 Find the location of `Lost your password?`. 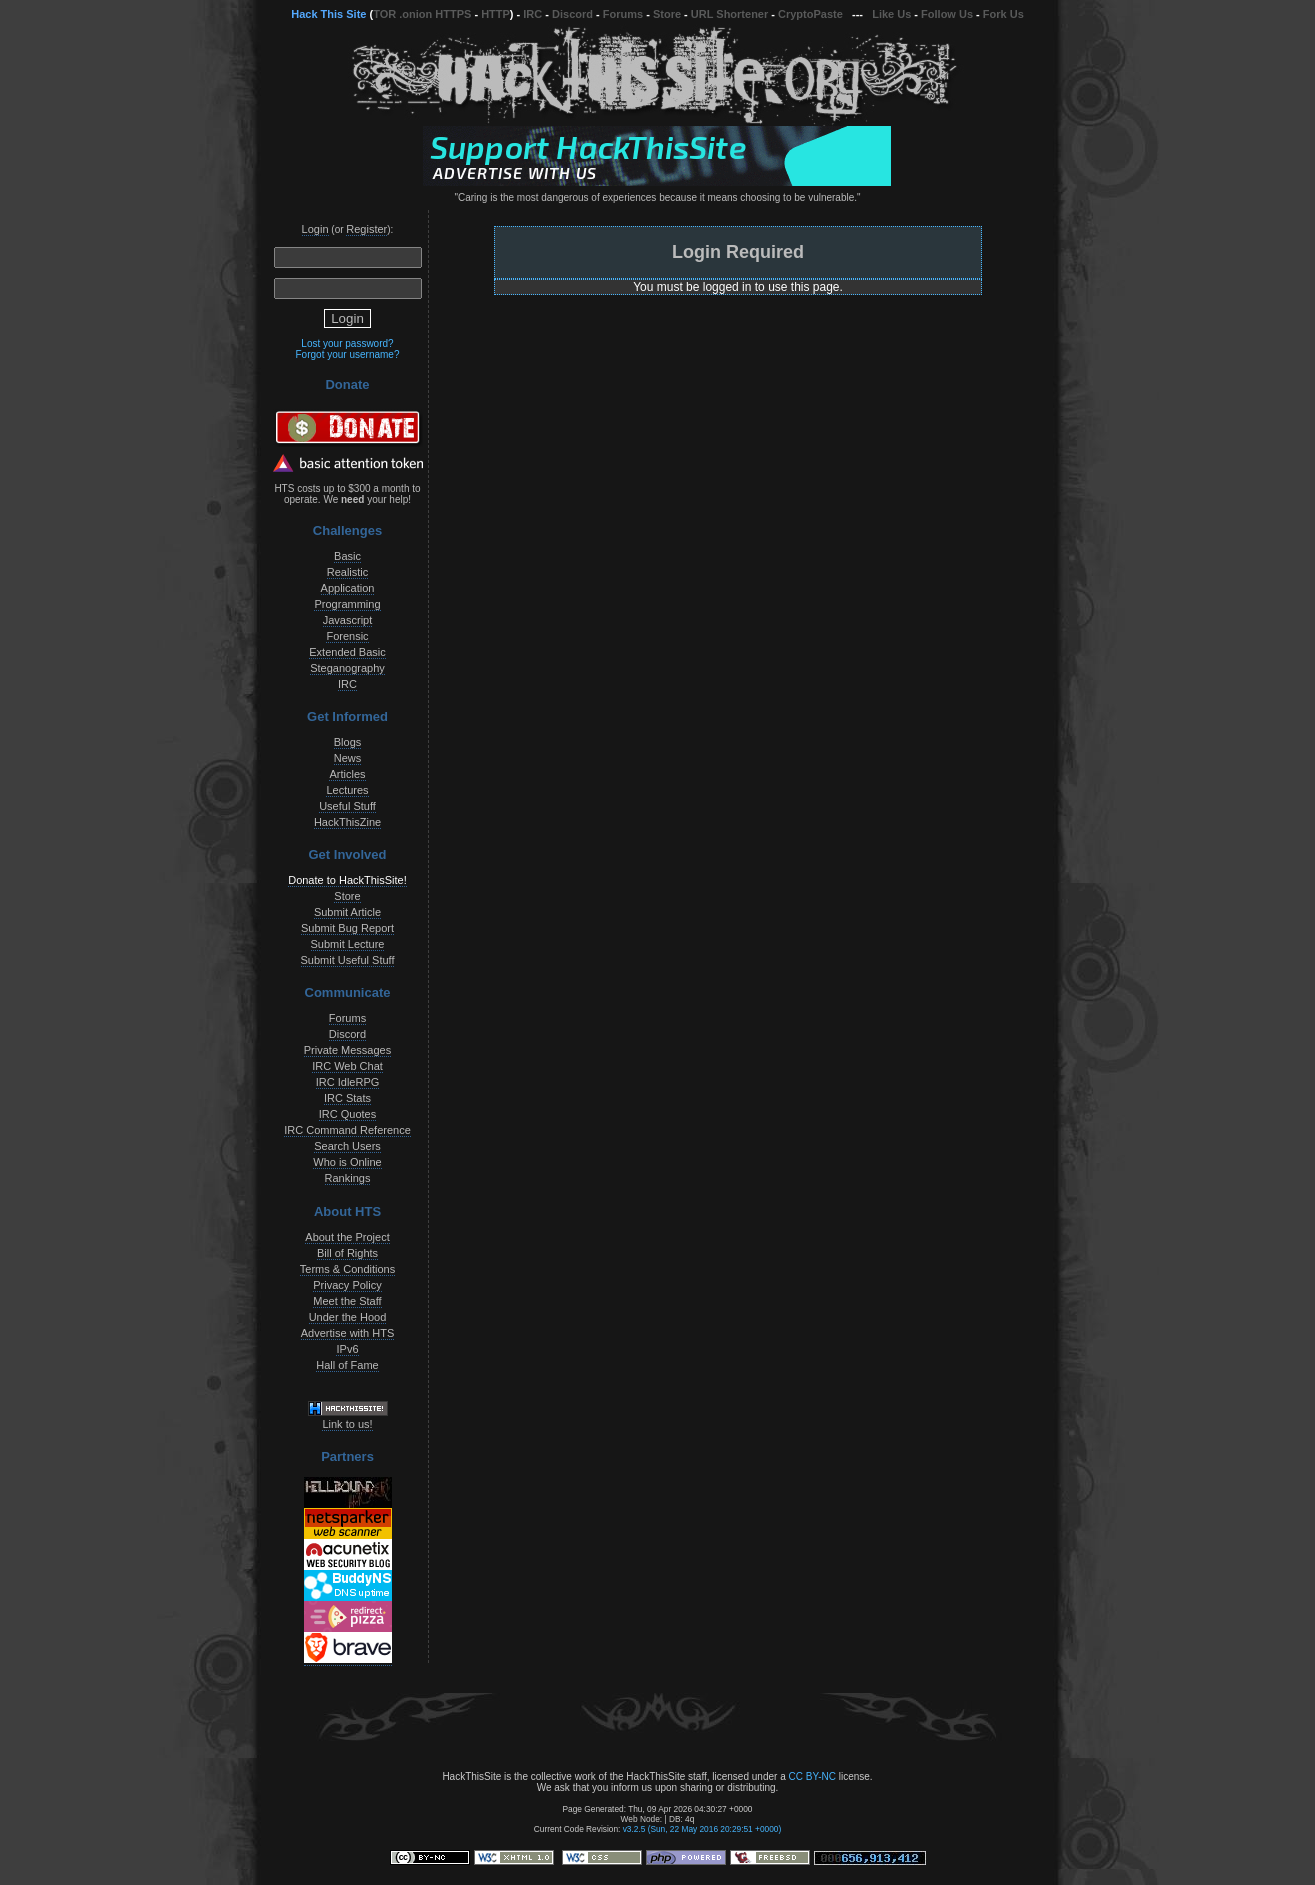

Lost your password? is located at coordinates (347, 343).